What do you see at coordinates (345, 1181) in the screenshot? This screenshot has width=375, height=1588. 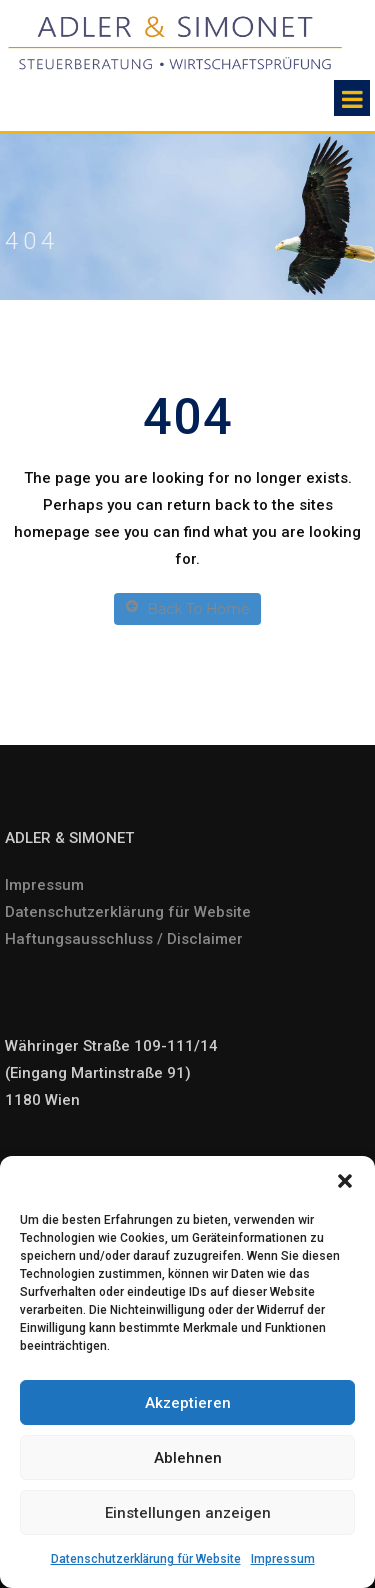 I see `[button]` at bounding box center [345, 1181].